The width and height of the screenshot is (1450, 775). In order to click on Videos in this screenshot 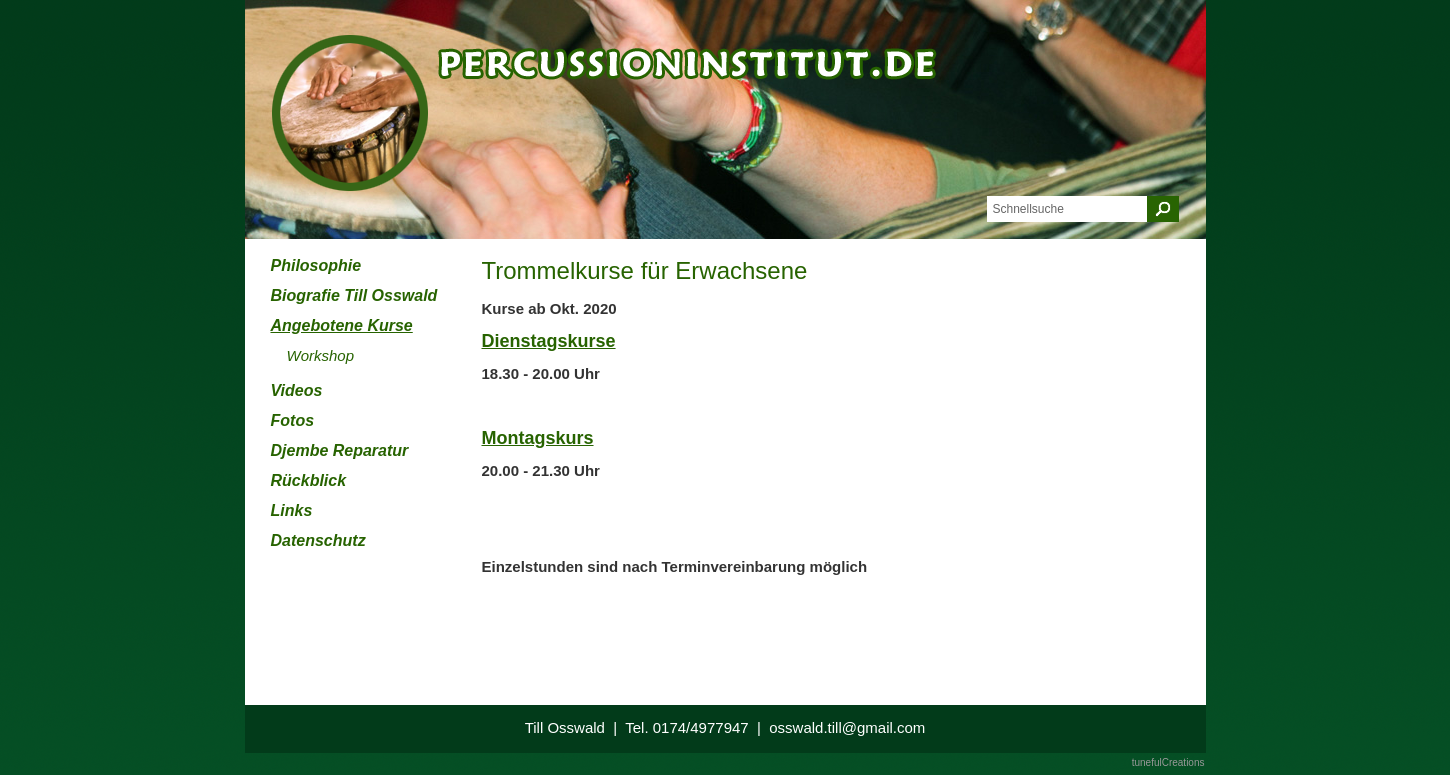, I will do `click(297, 390)`.